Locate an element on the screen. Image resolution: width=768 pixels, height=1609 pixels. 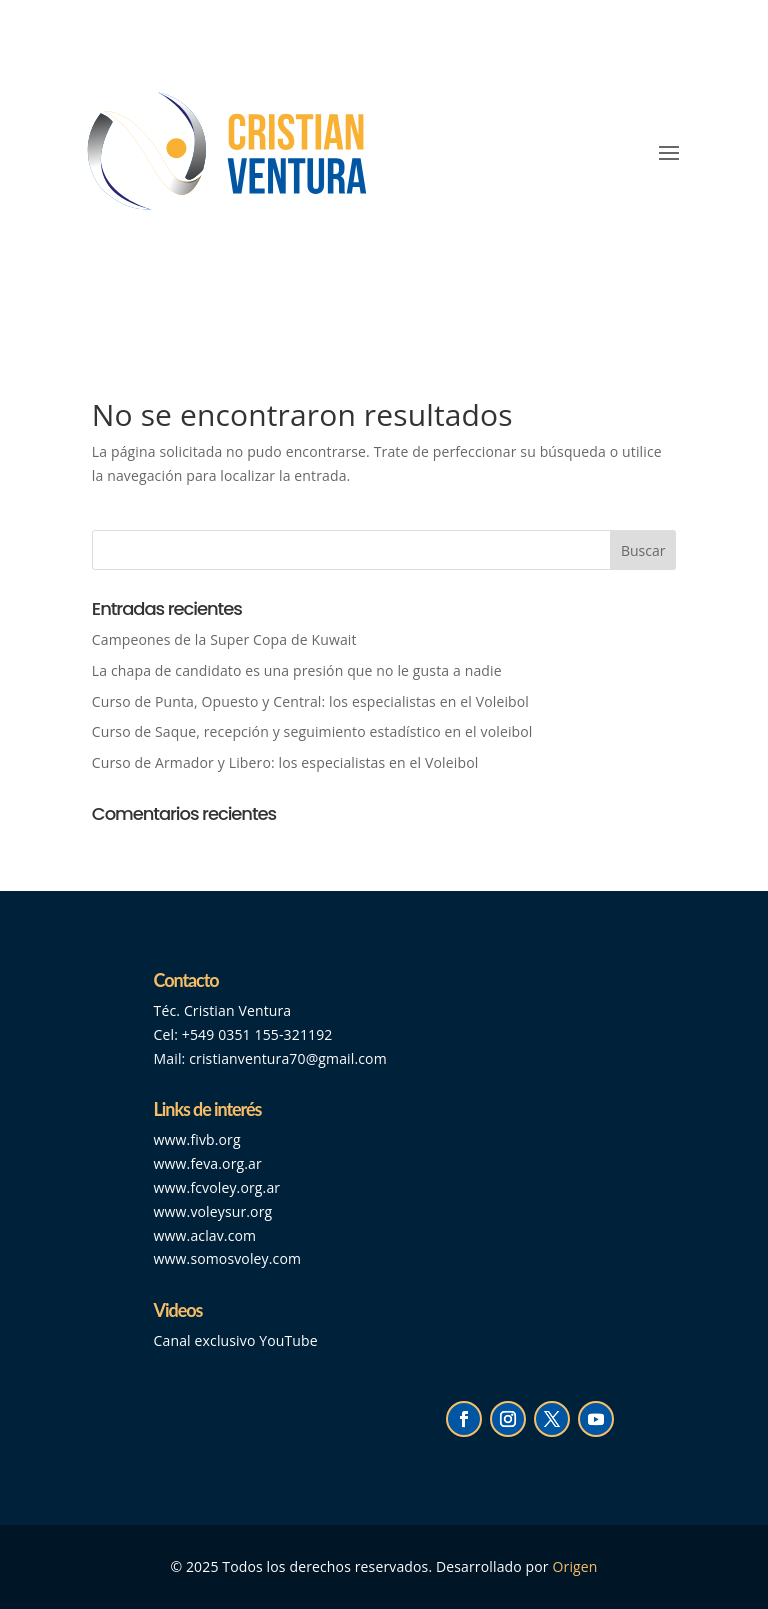
www.somosvoley.com is located at coordinates (227, 1258).